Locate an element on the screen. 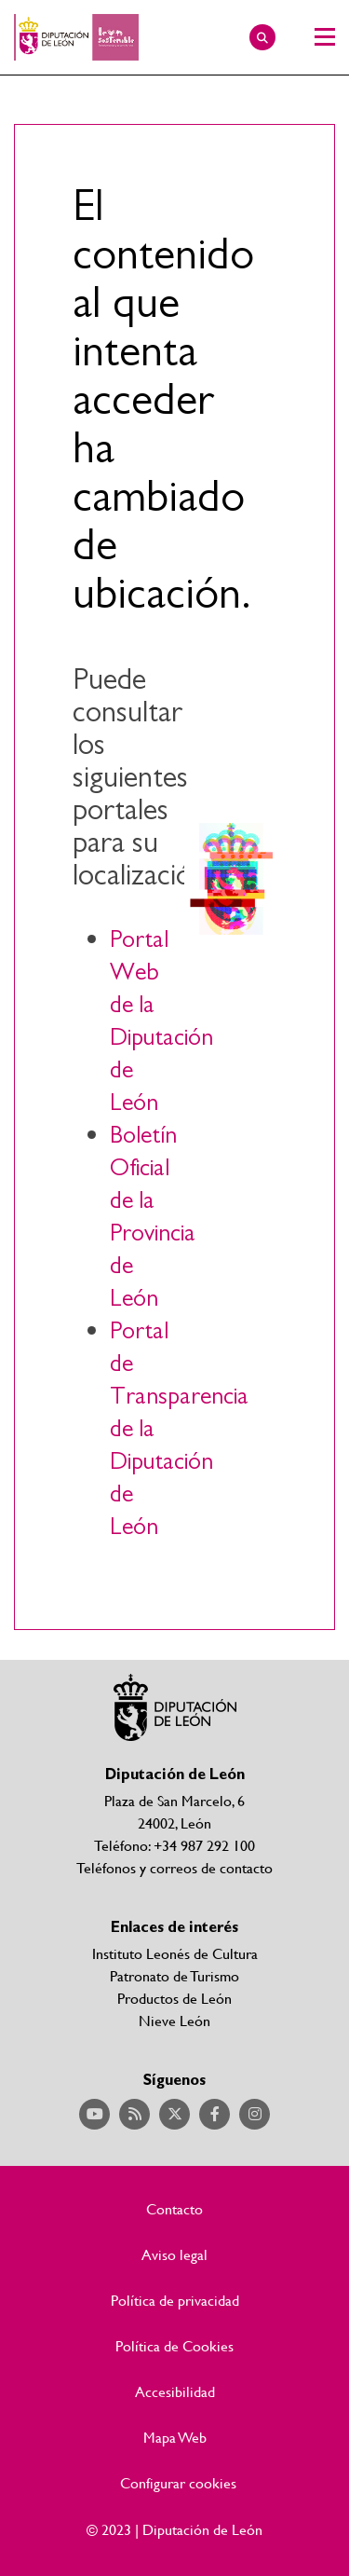  Política de privacidad is located at coordinates (175, 2300).